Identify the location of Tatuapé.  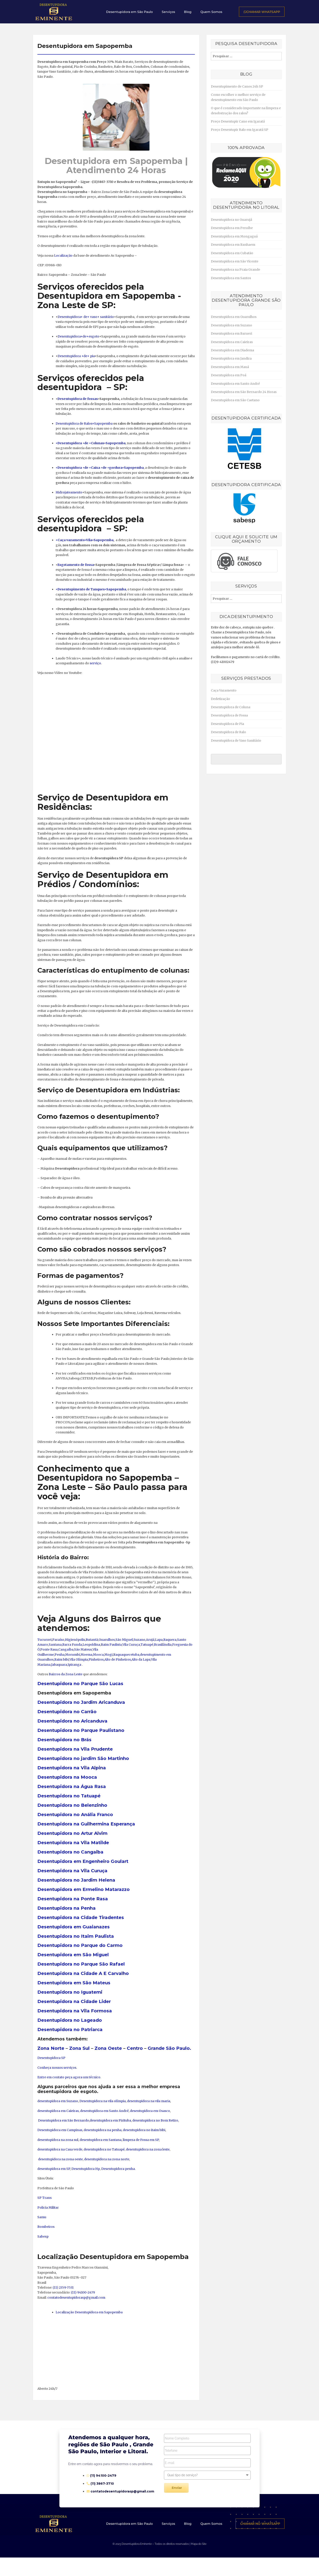
(147, 1645).